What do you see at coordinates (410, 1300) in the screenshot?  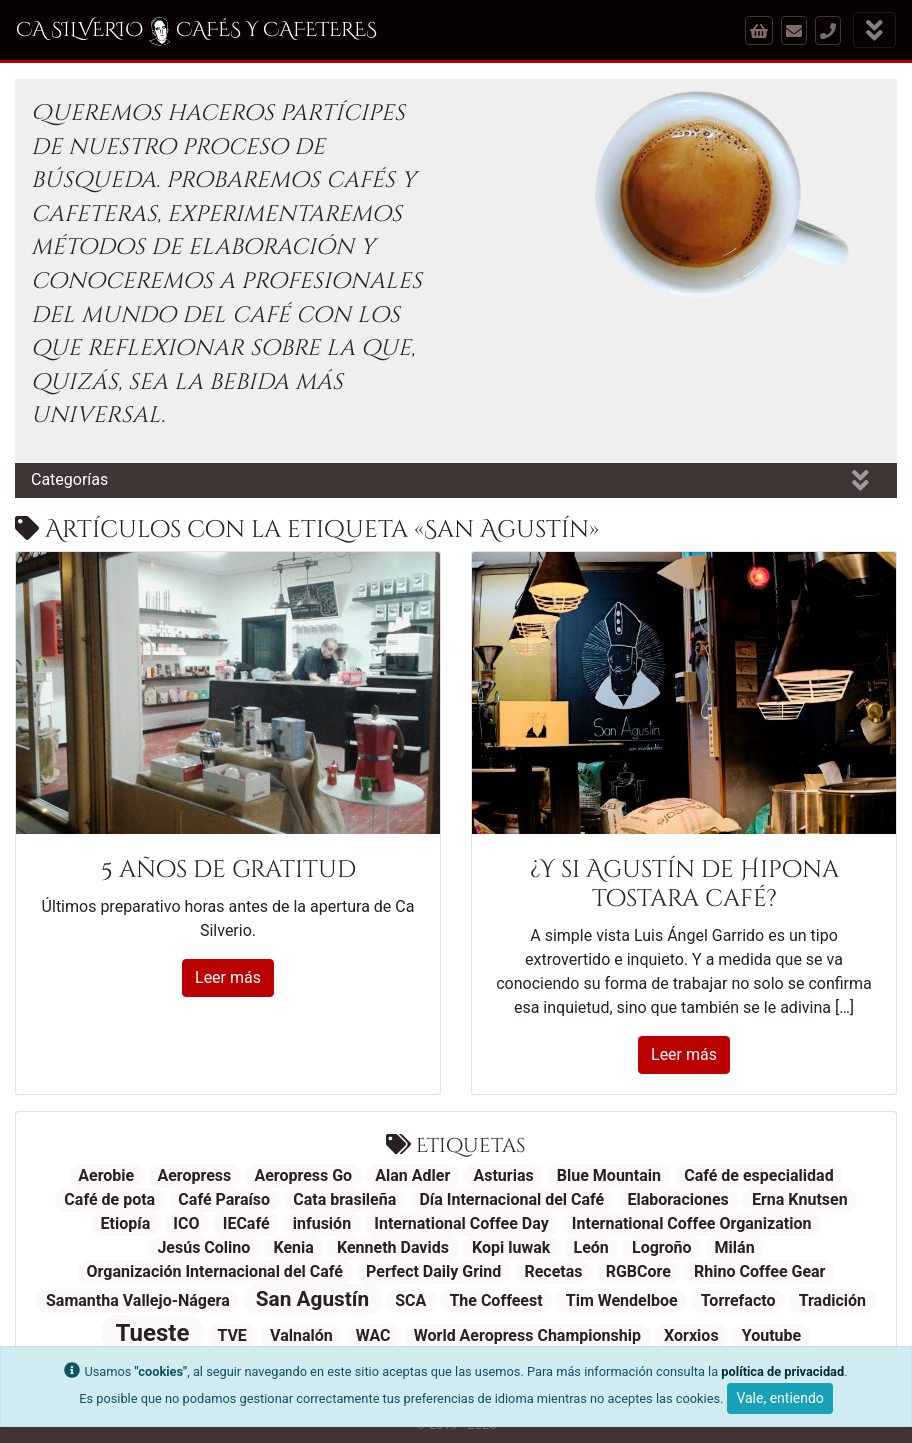 I see `SCA [SCA (1 elemento)]` at bounding box center [410, 1300].